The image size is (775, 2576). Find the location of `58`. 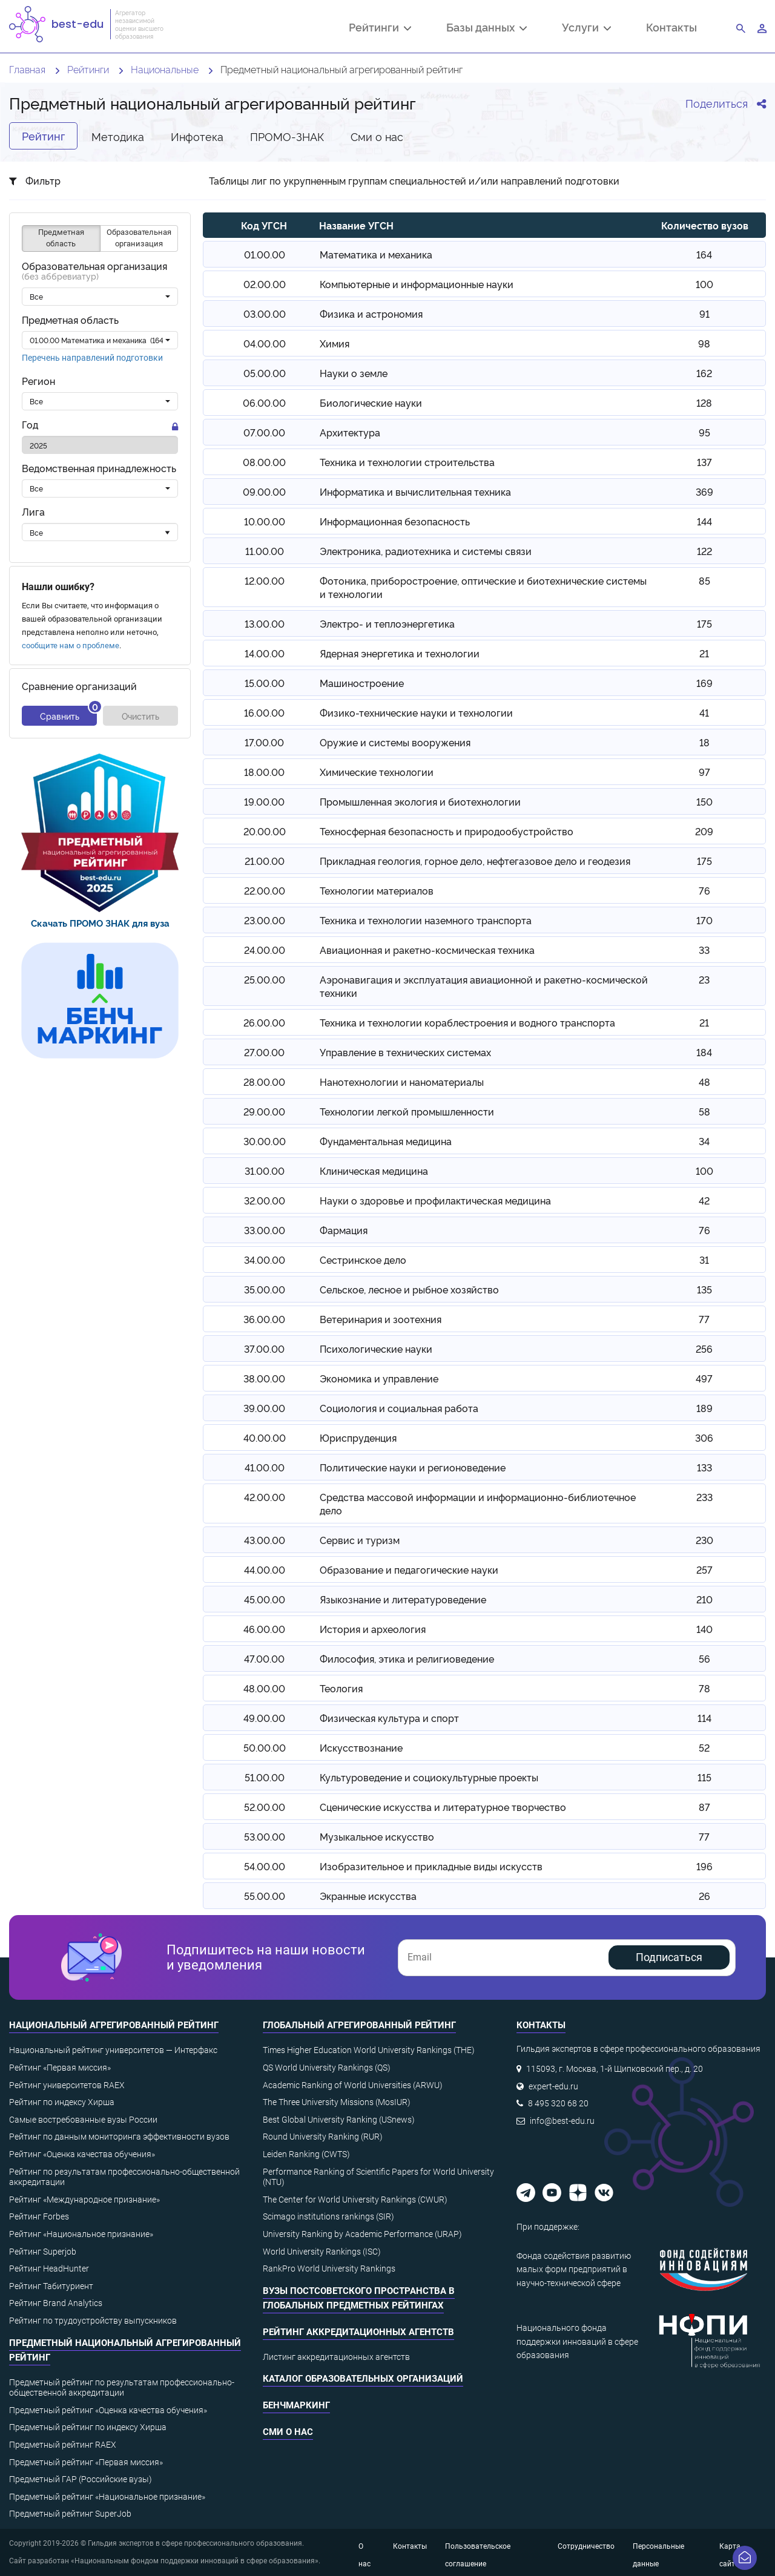

58 is located at coordinates (704, 1111).